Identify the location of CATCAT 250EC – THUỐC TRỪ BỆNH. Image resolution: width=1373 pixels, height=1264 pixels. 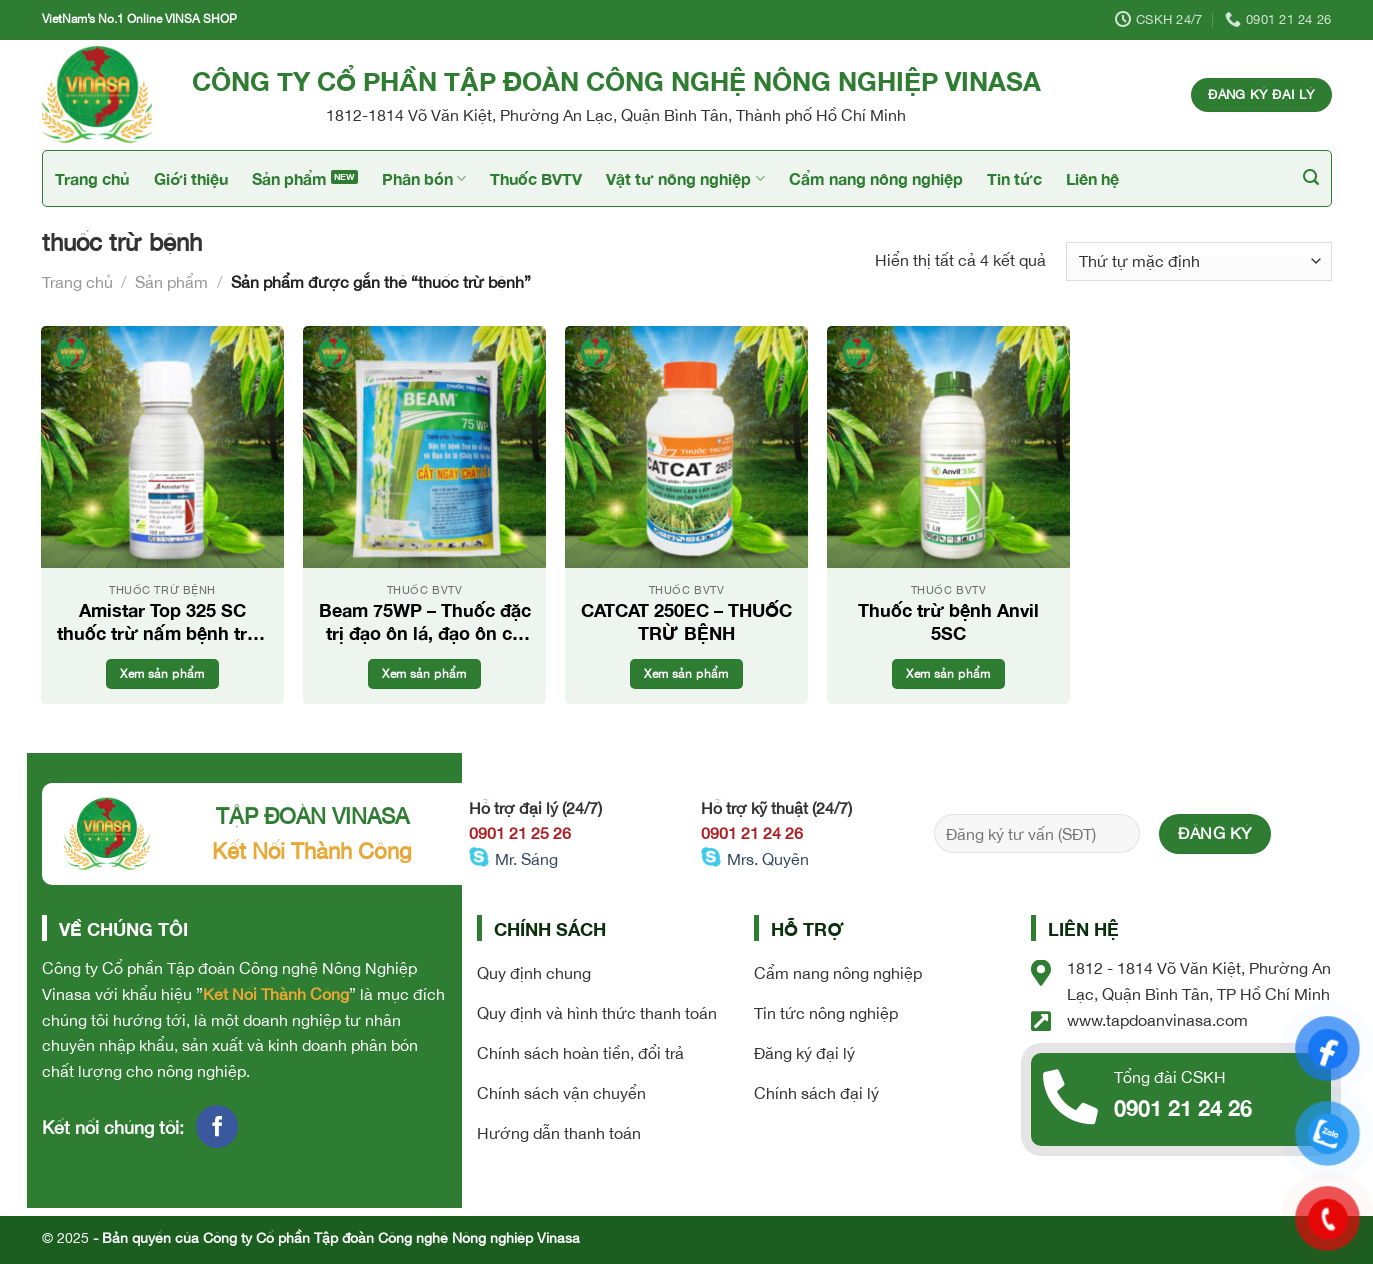
(686, 621).